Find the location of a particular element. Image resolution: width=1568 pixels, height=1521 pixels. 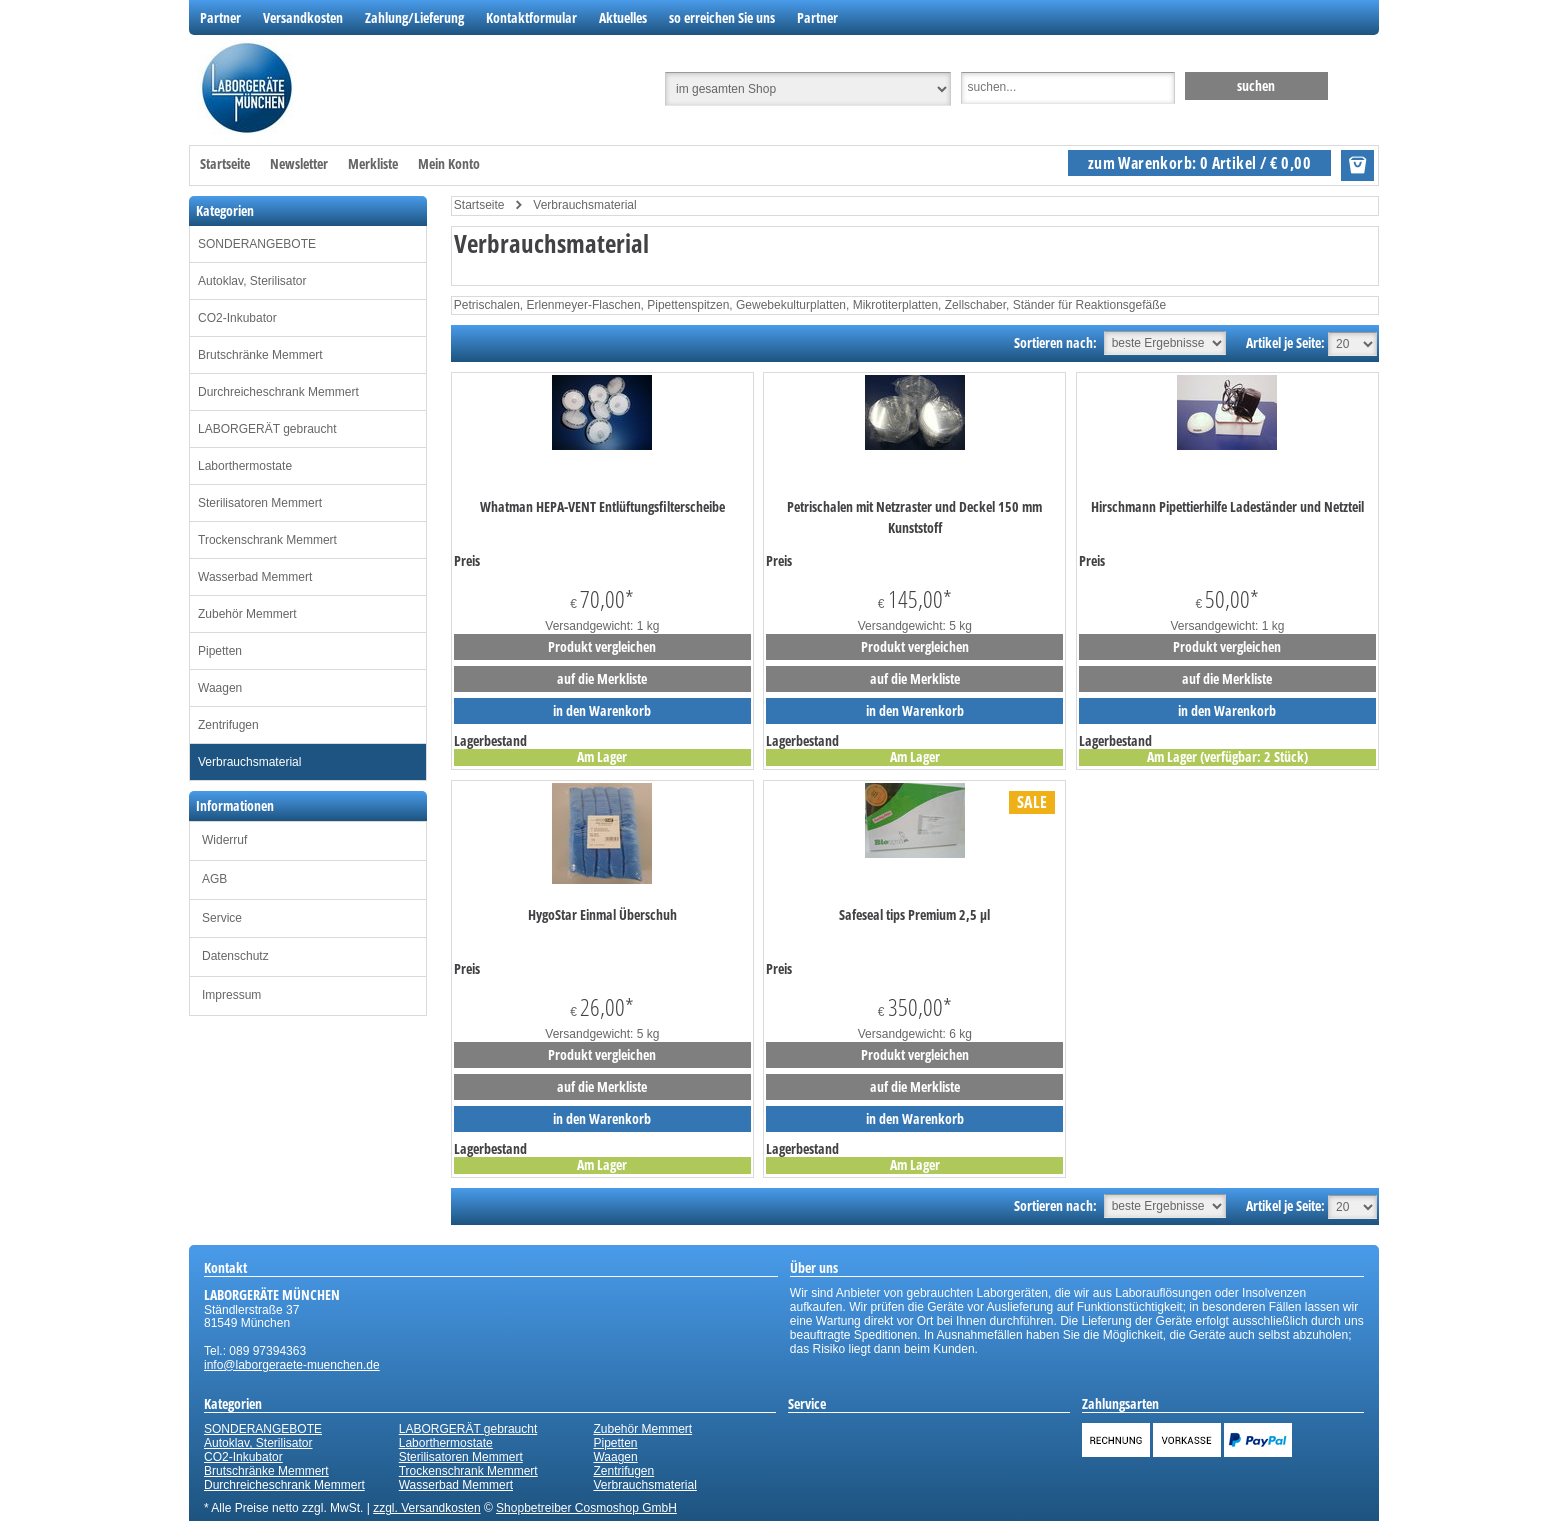

Widerruf is located at coordinates (224, 840).